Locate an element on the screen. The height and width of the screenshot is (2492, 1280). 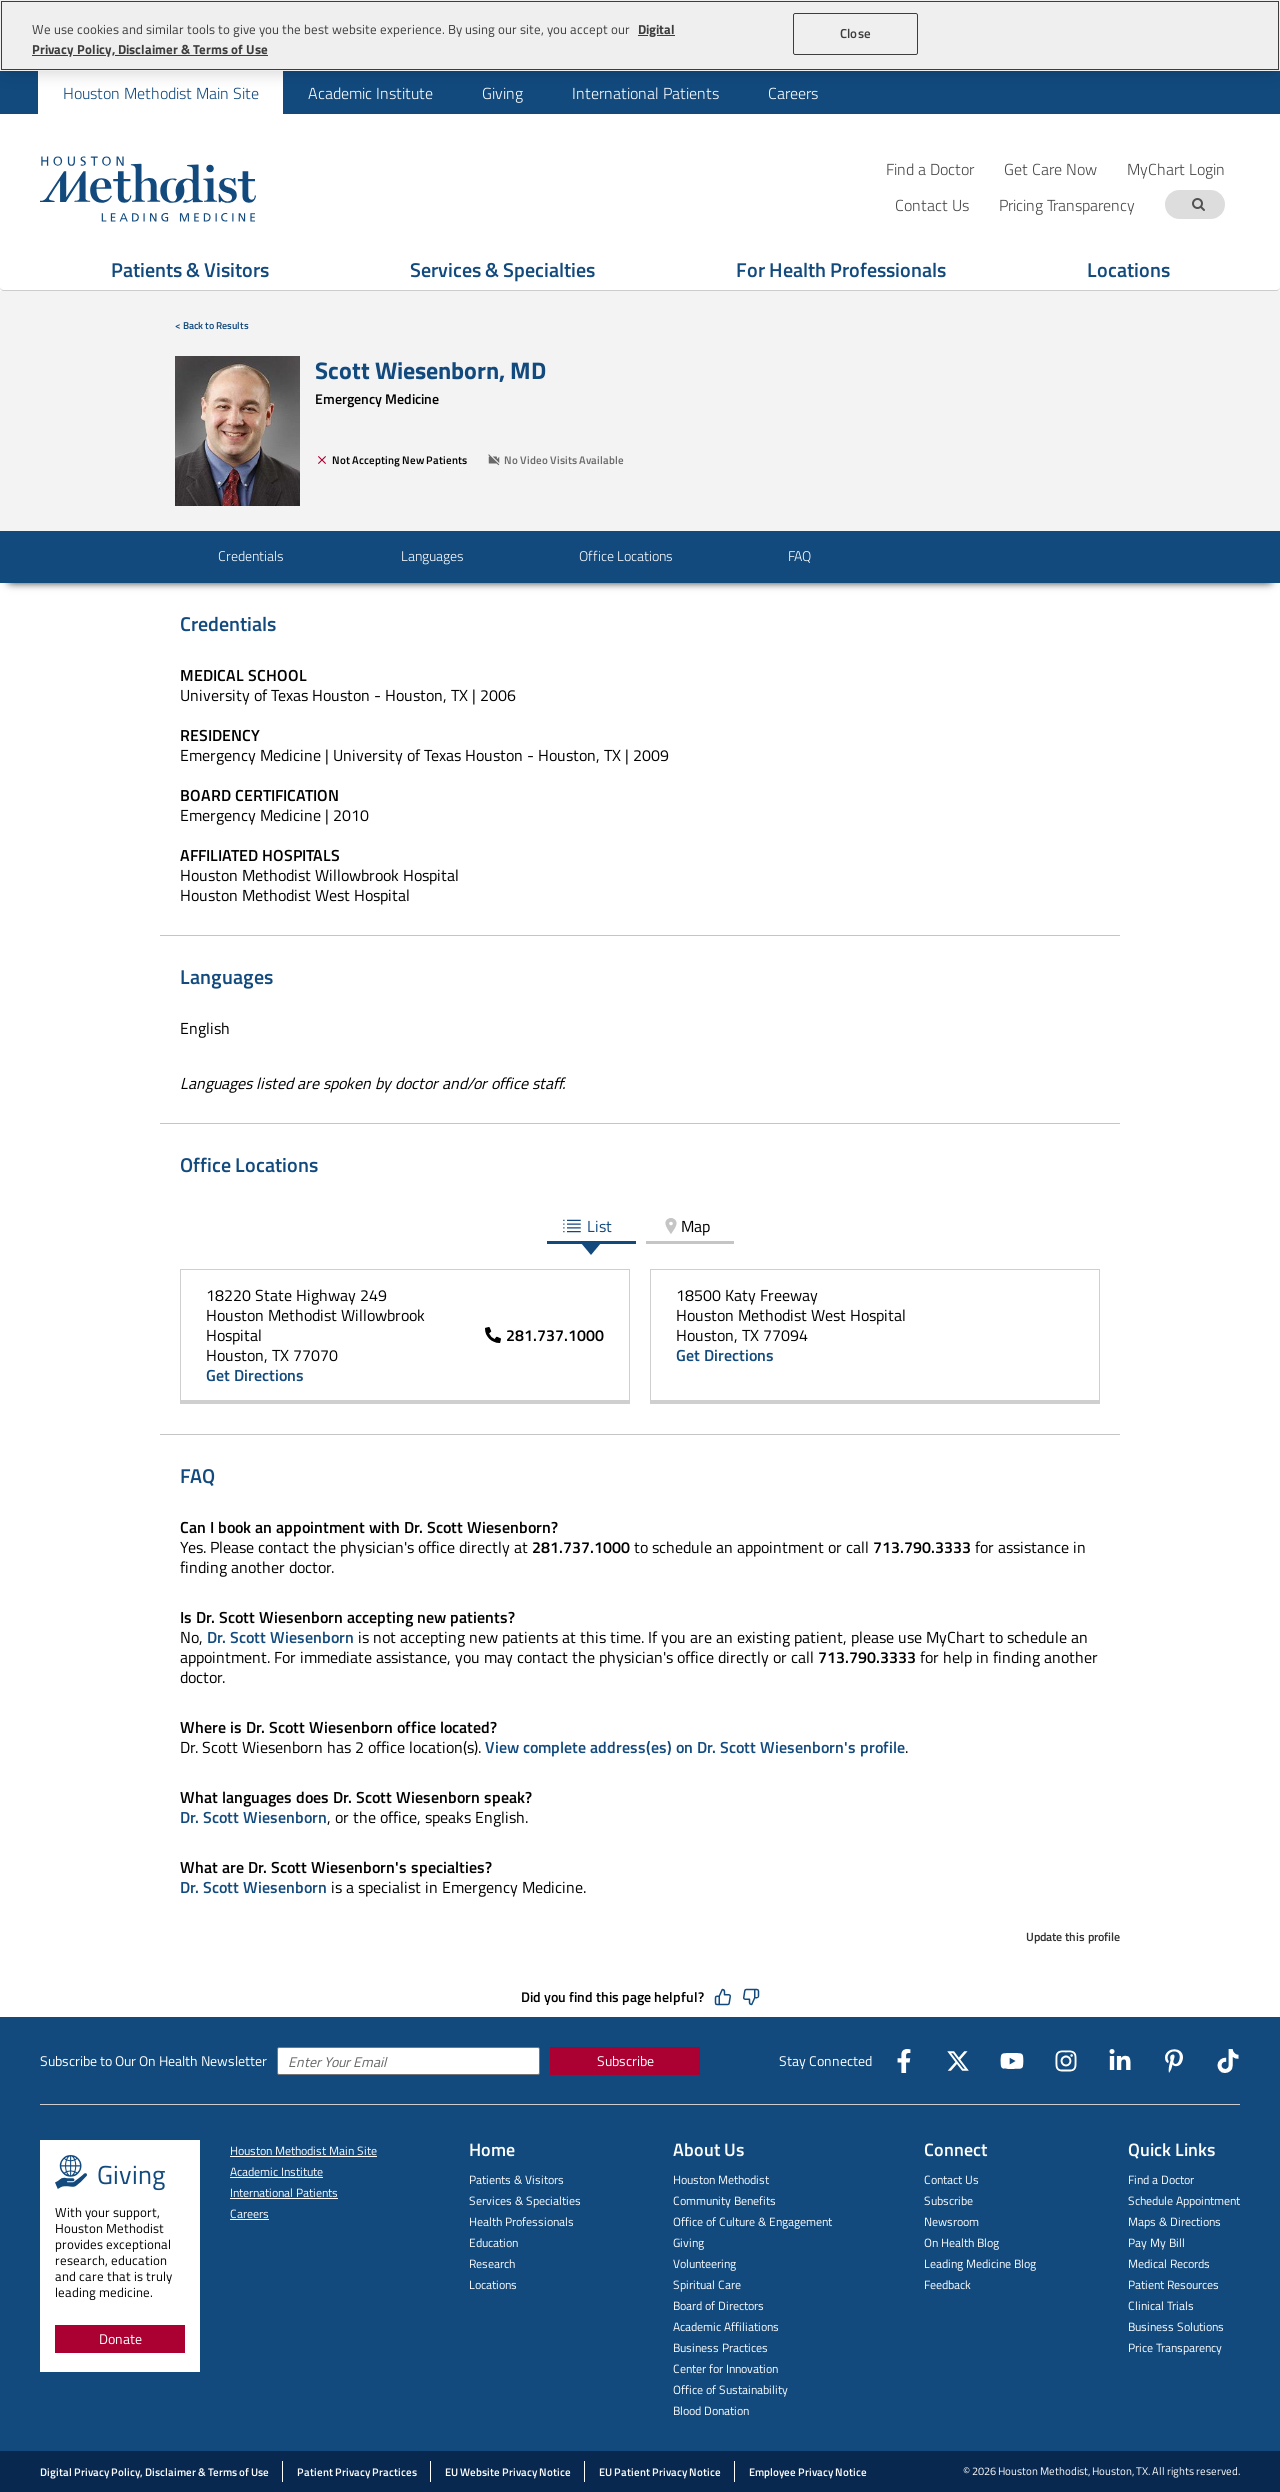
Find a Doctor is located at coordinates (930, 168).